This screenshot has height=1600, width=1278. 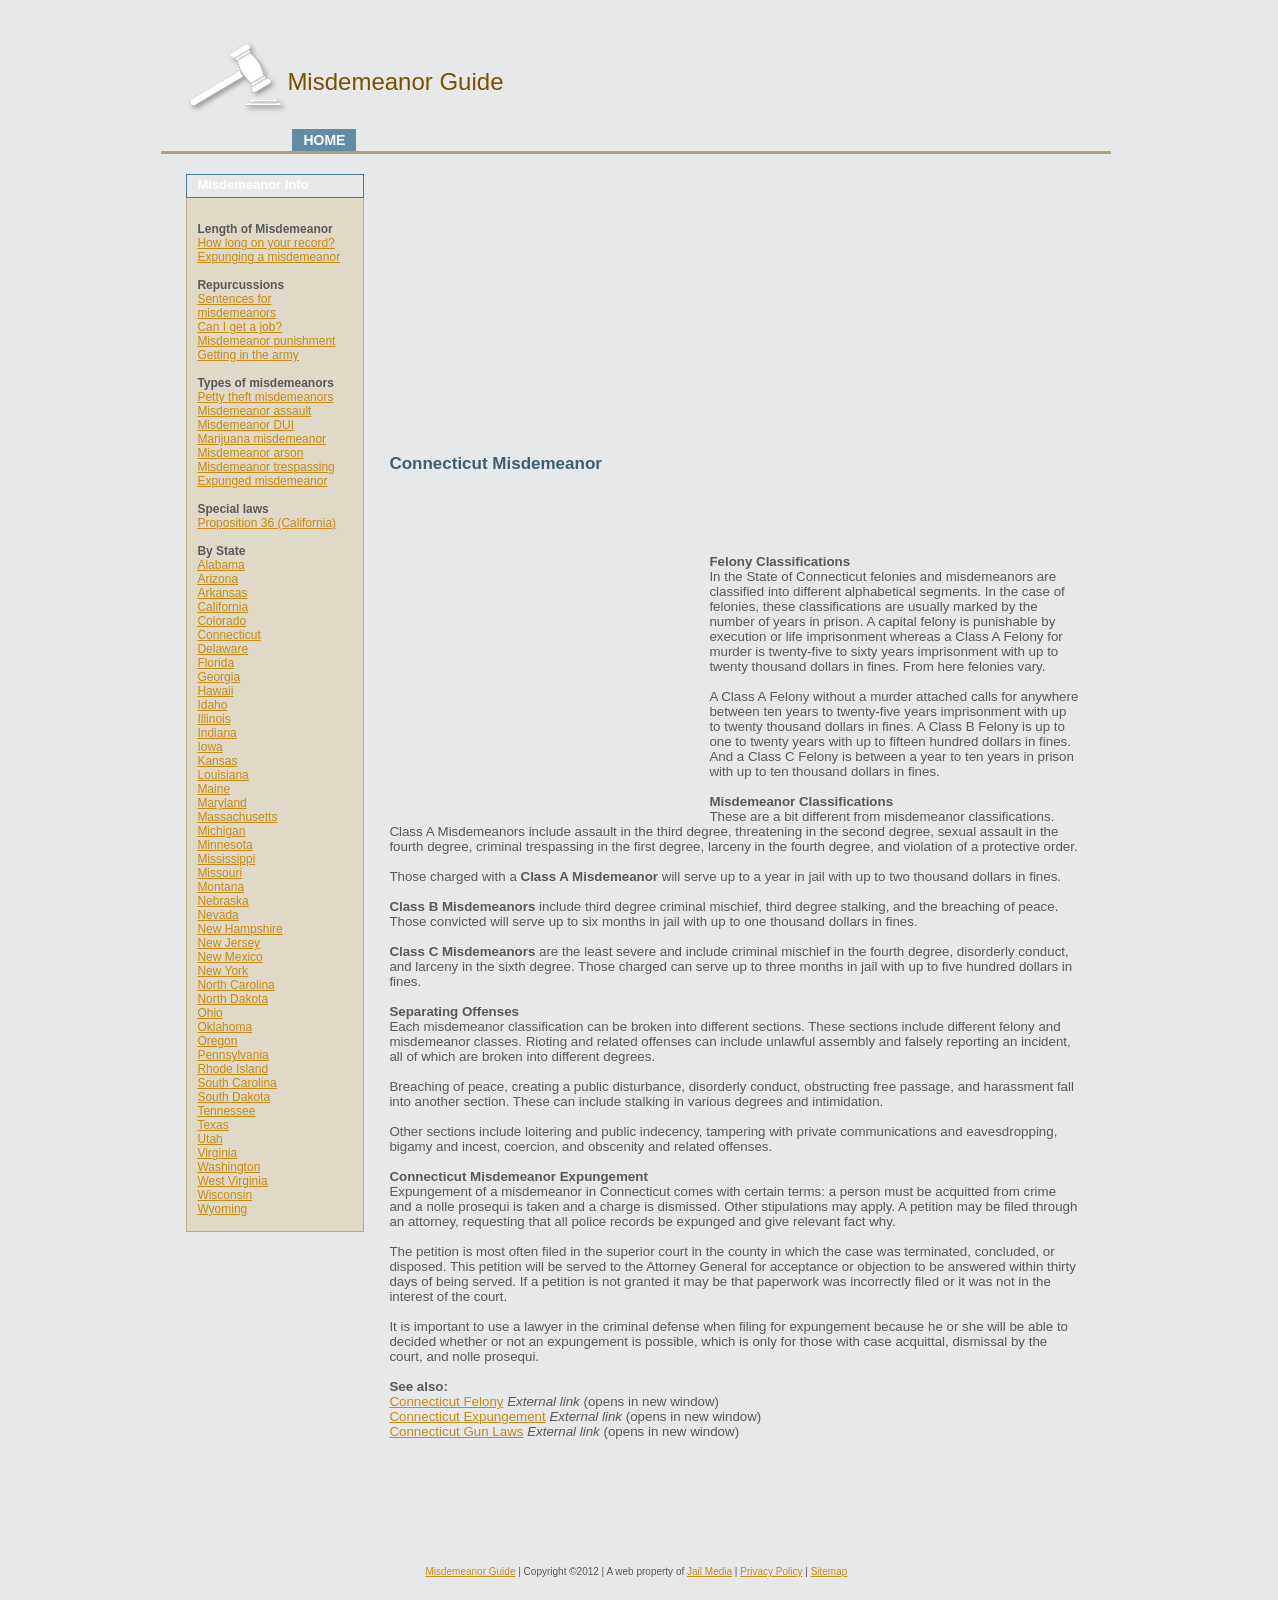 I want to click on Mississippi, so click(x=226, y=859).